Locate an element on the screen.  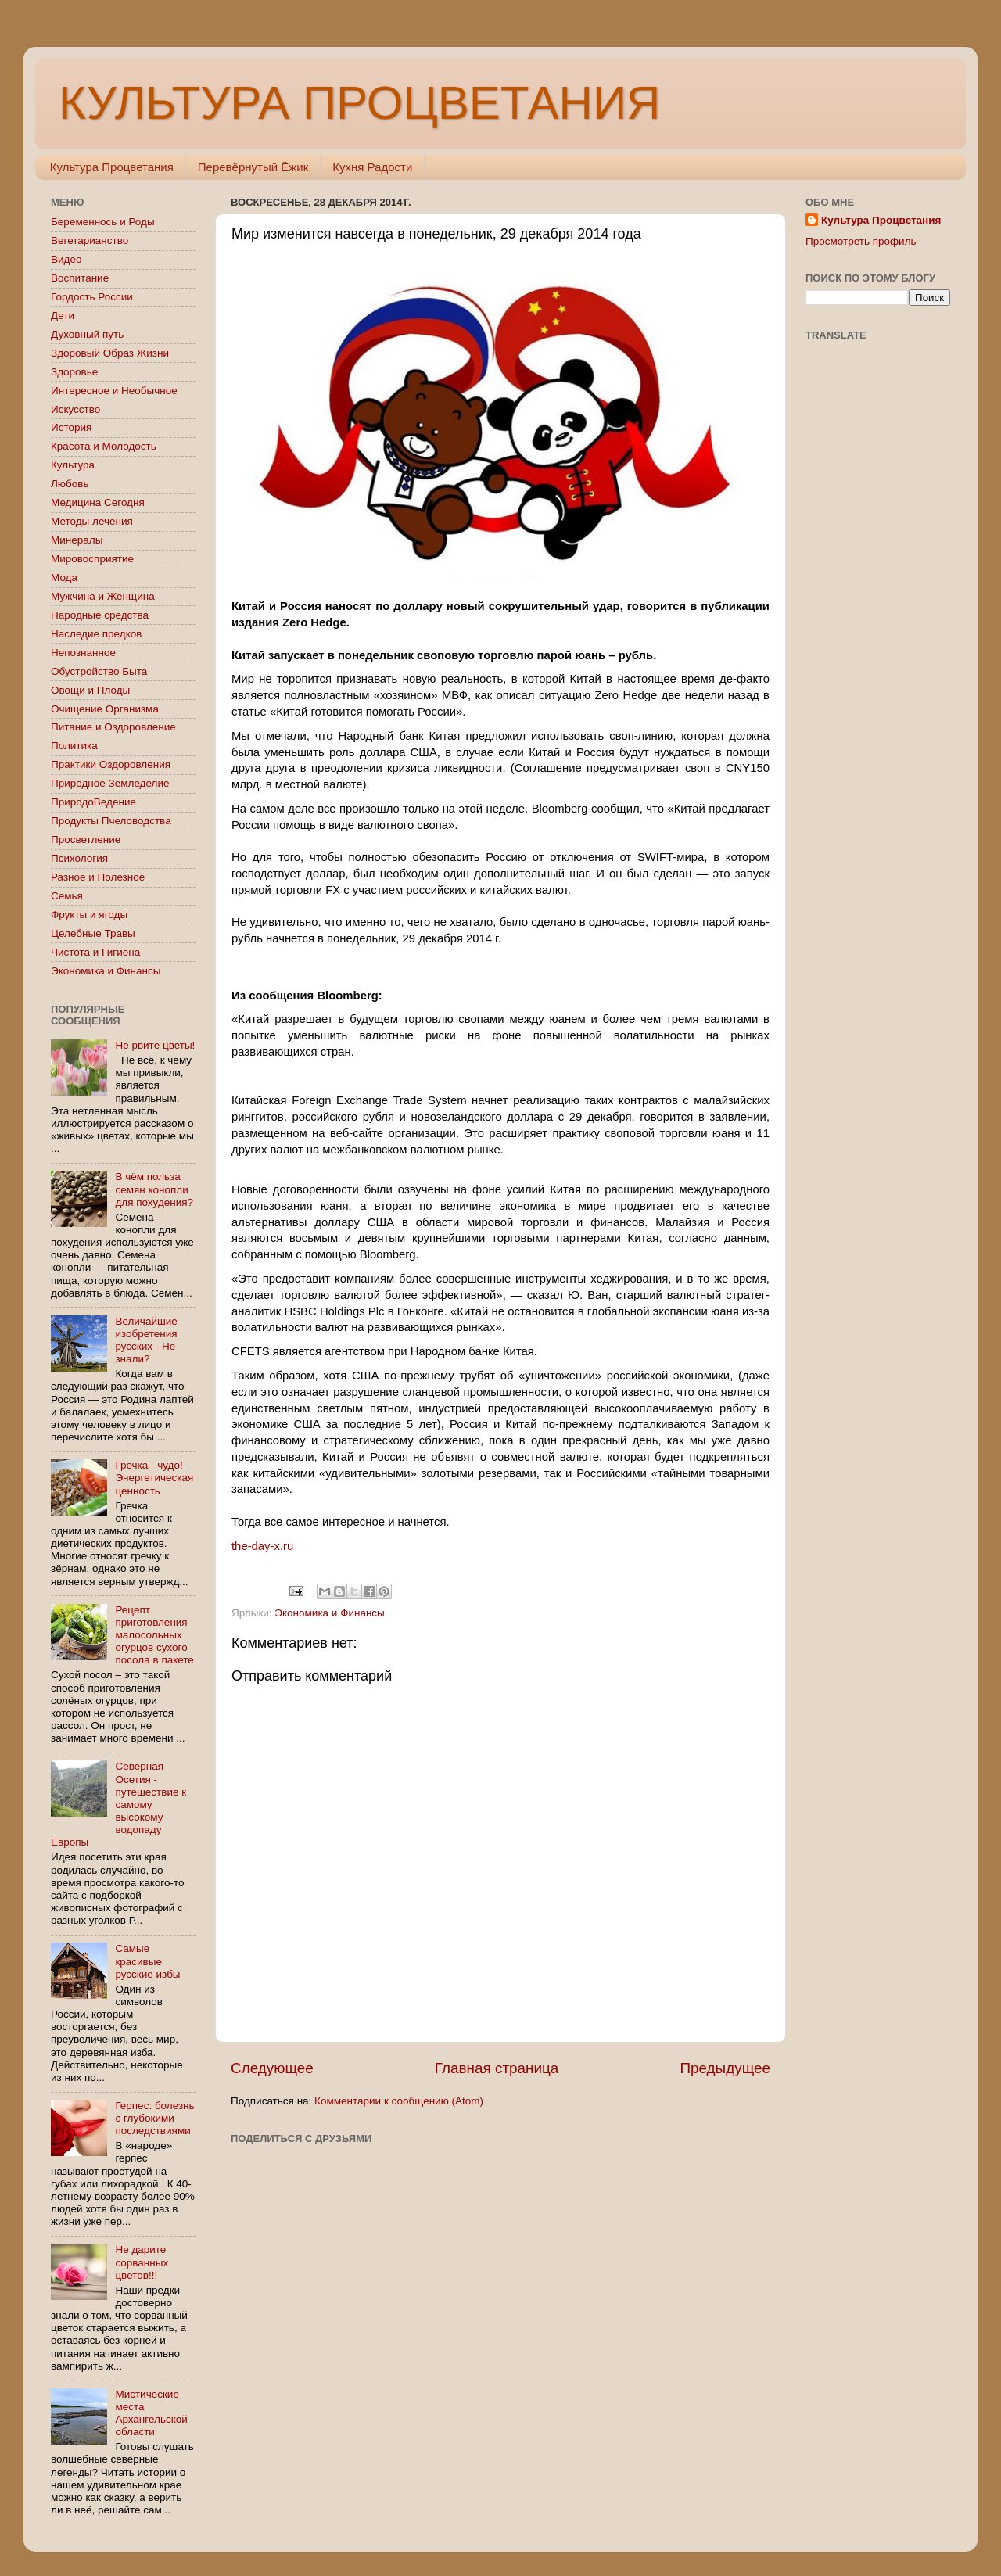
Гречка - чудо! Энергетическая ценность is located at coordinates (154, 1477).